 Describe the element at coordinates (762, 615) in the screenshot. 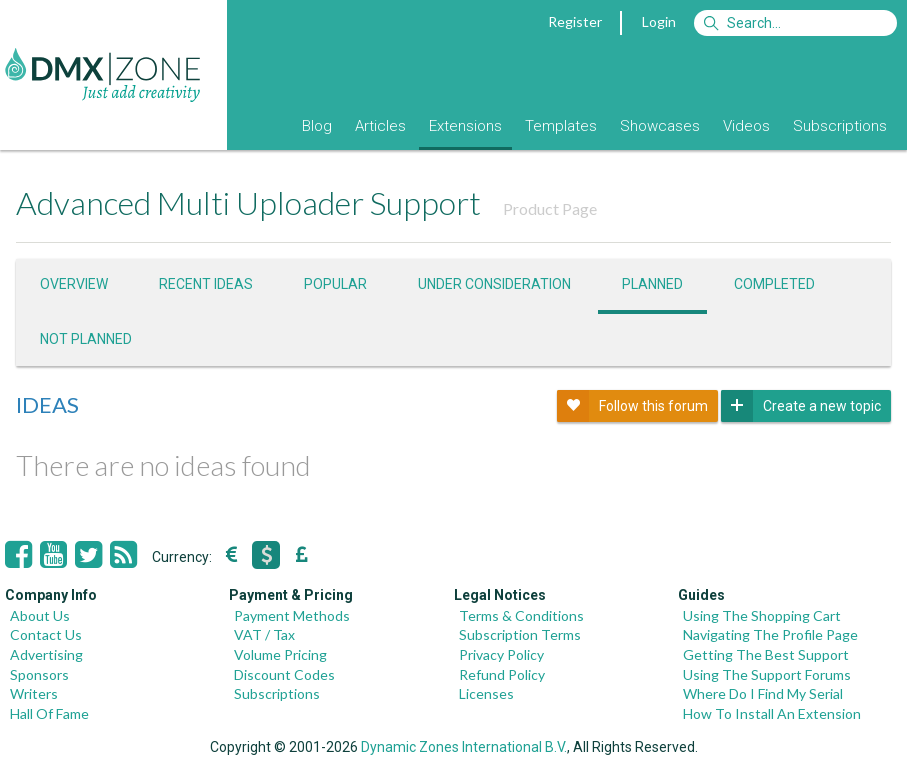

I see `Using The Shopping Cart` at that location.